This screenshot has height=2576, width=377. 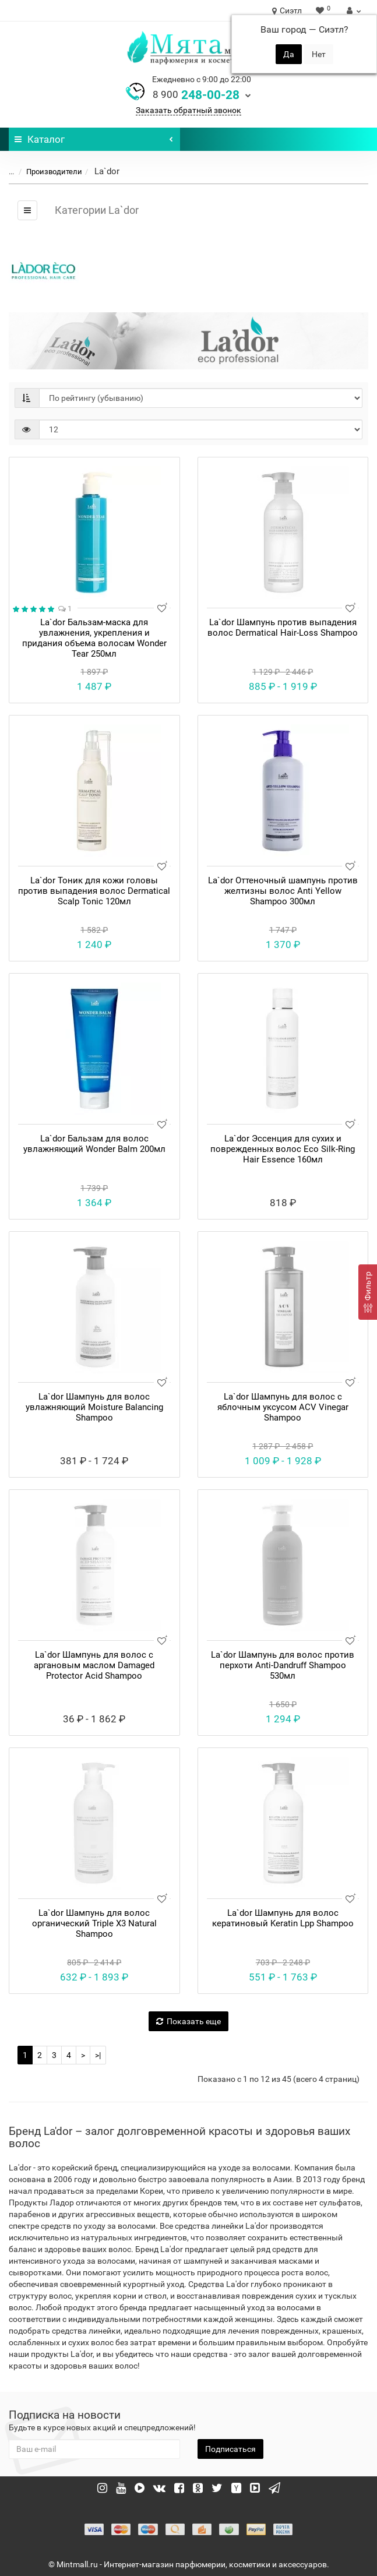 I want to click on Показать еще, so click(x=188, y=2021).